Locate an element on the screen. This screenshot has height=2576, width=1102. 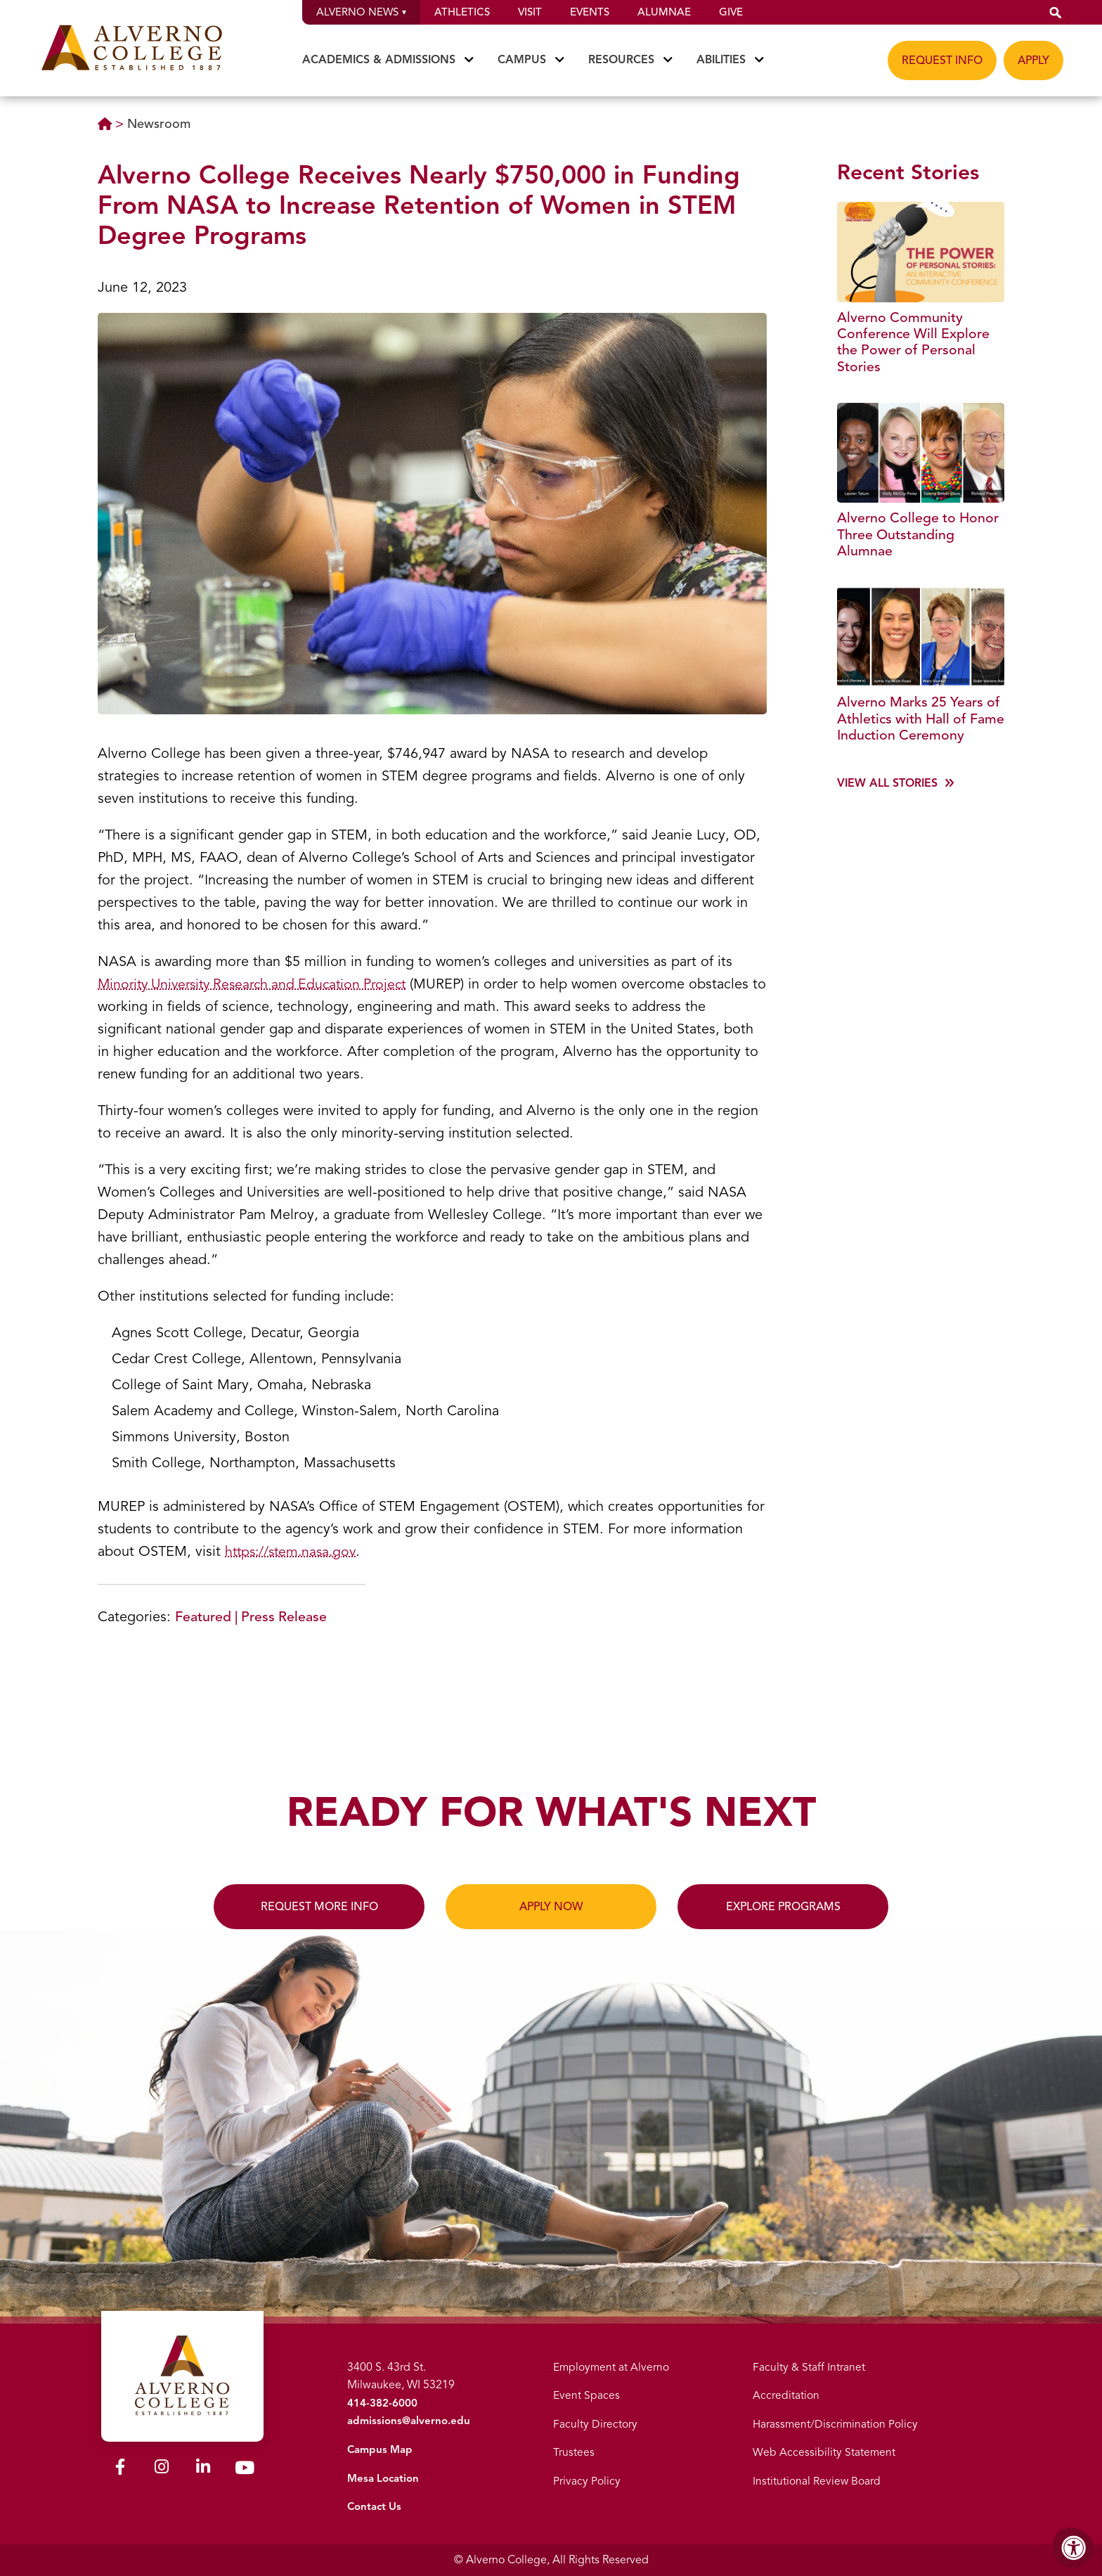
https://stem.nasa.gov is located at coordinates (293, 1551).